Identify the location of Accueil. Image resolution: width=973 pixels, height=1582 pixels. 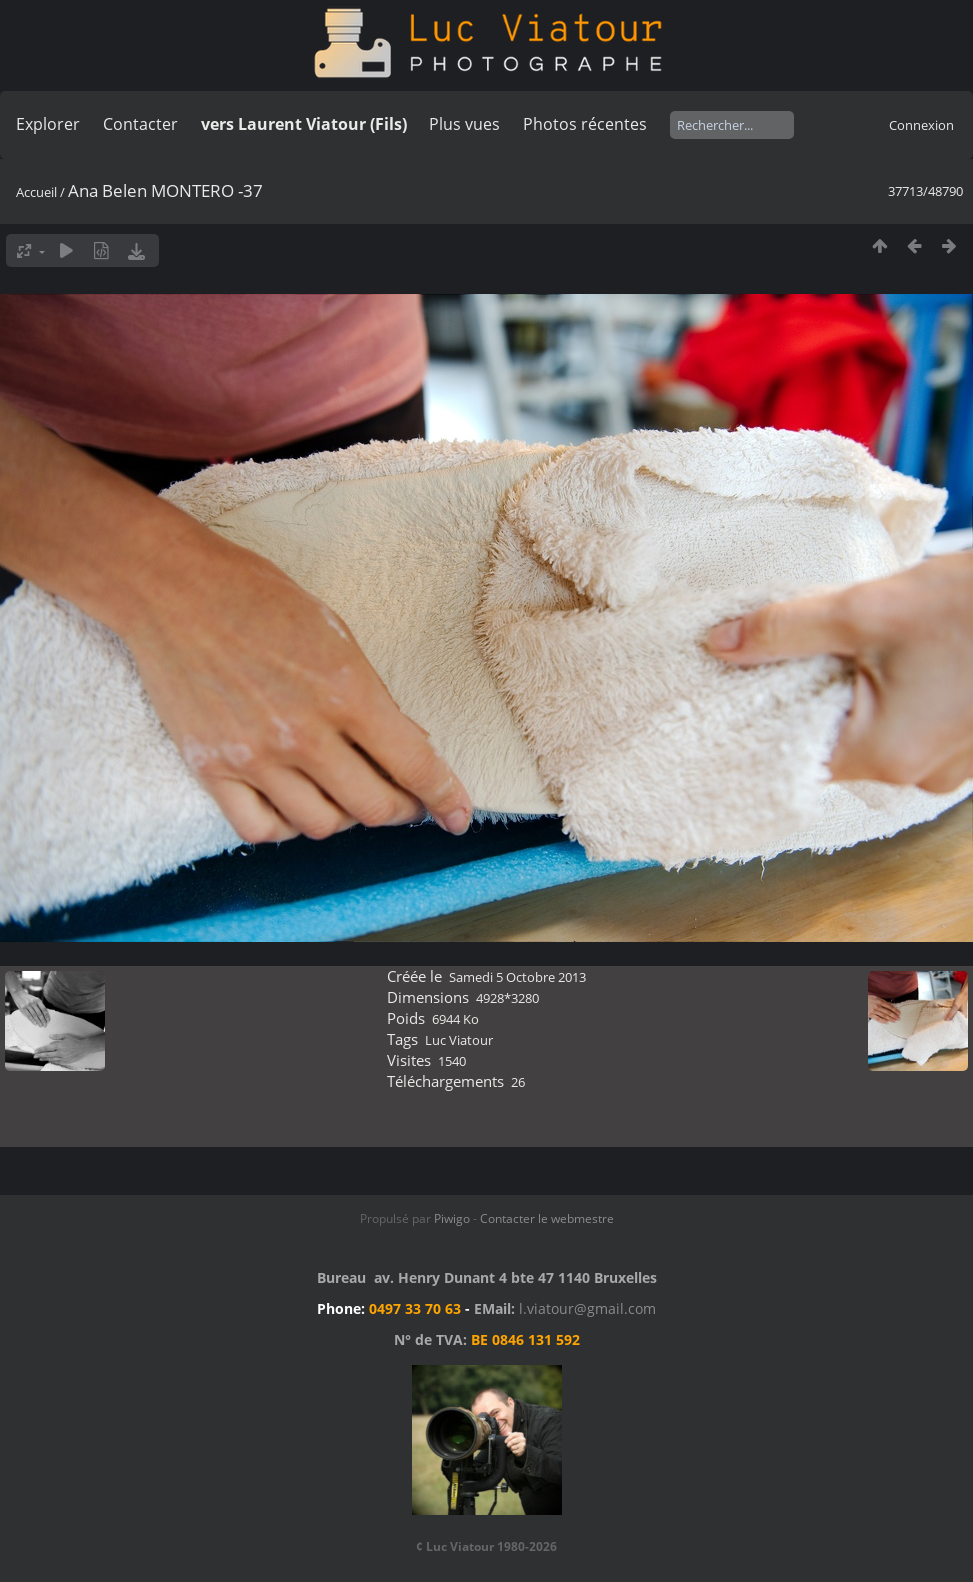
(36, 192).